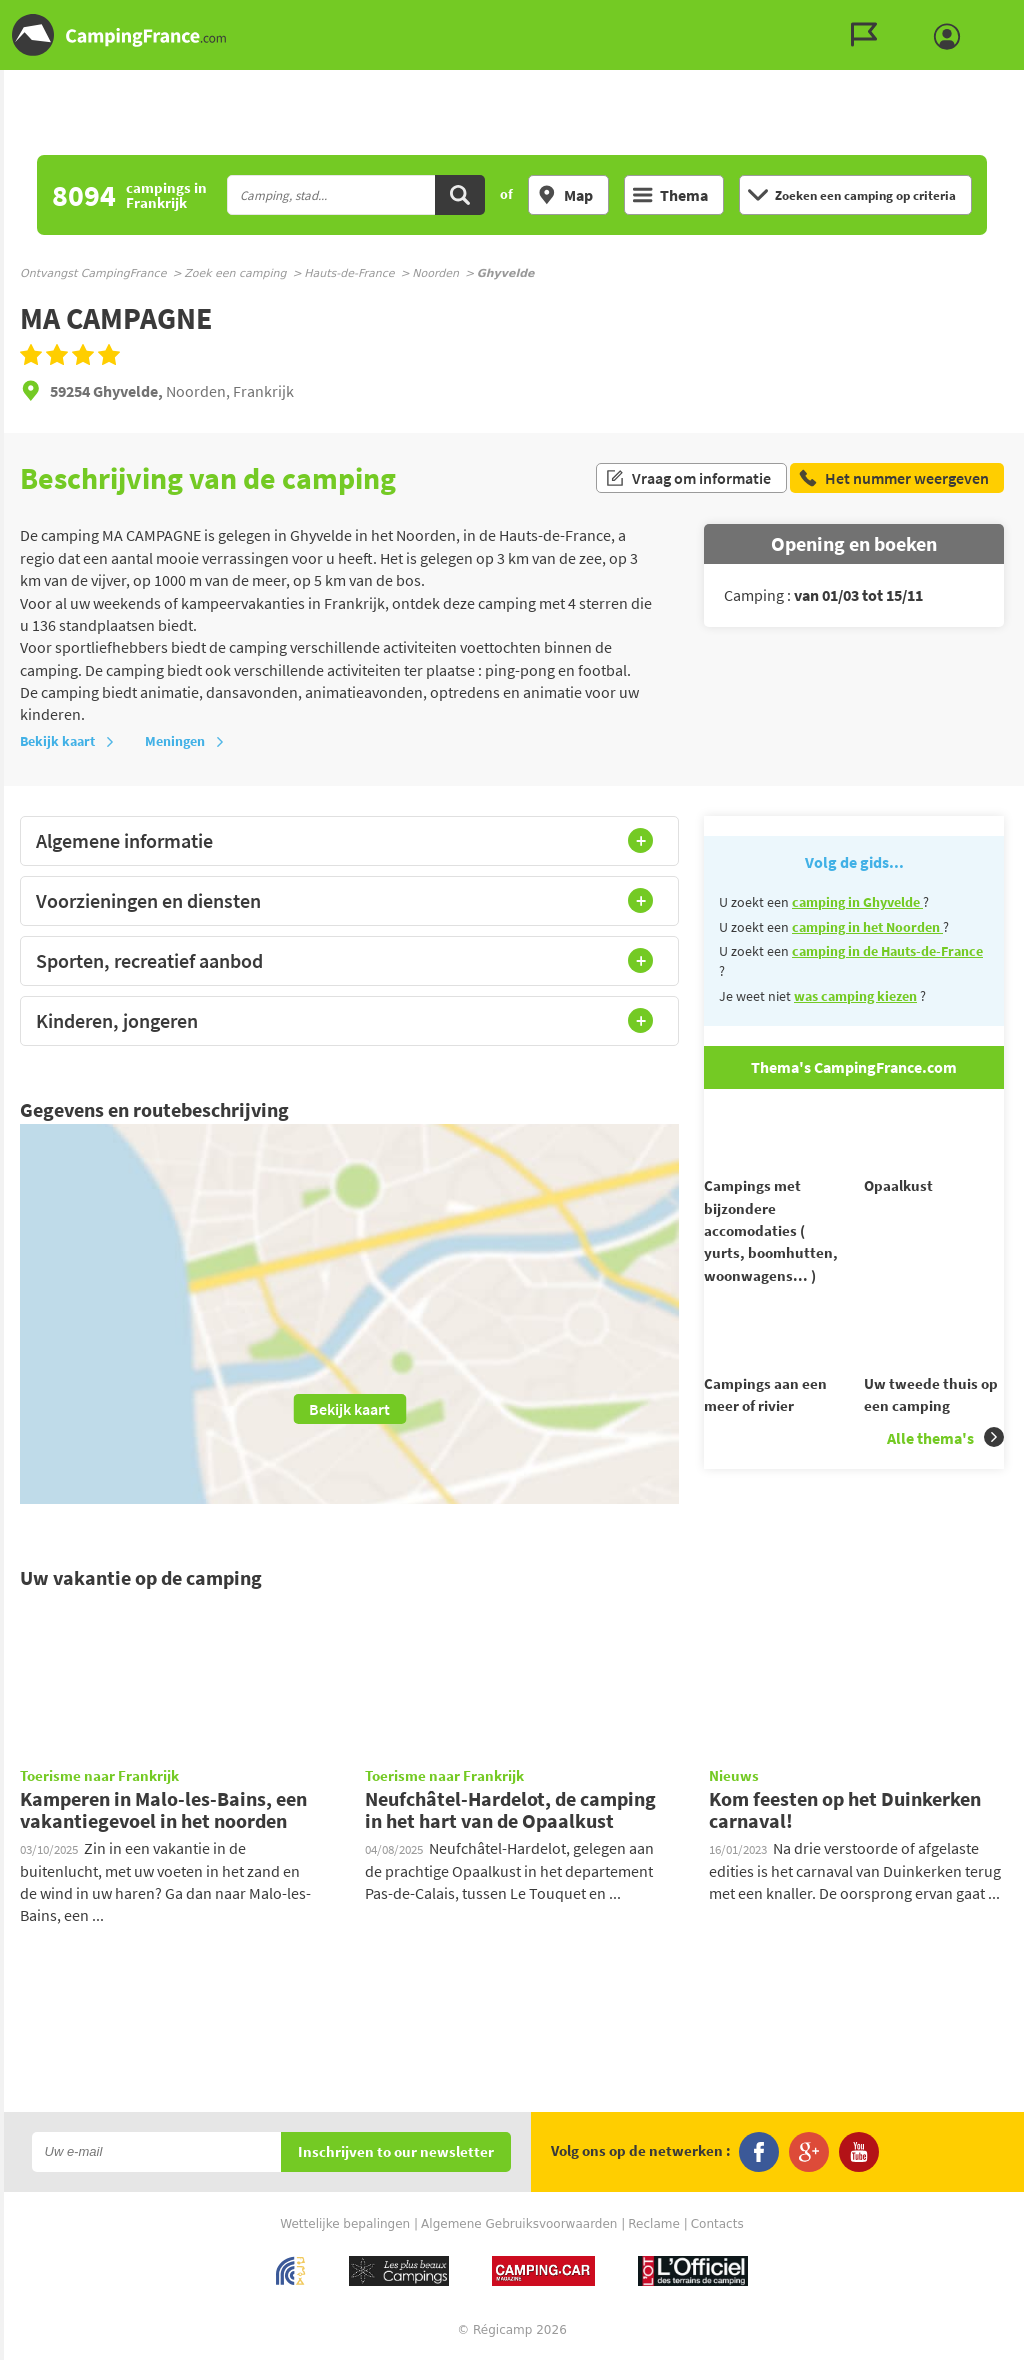 The image size is (1024, 2360). I want to click on Contacts, so click(717, 2225).